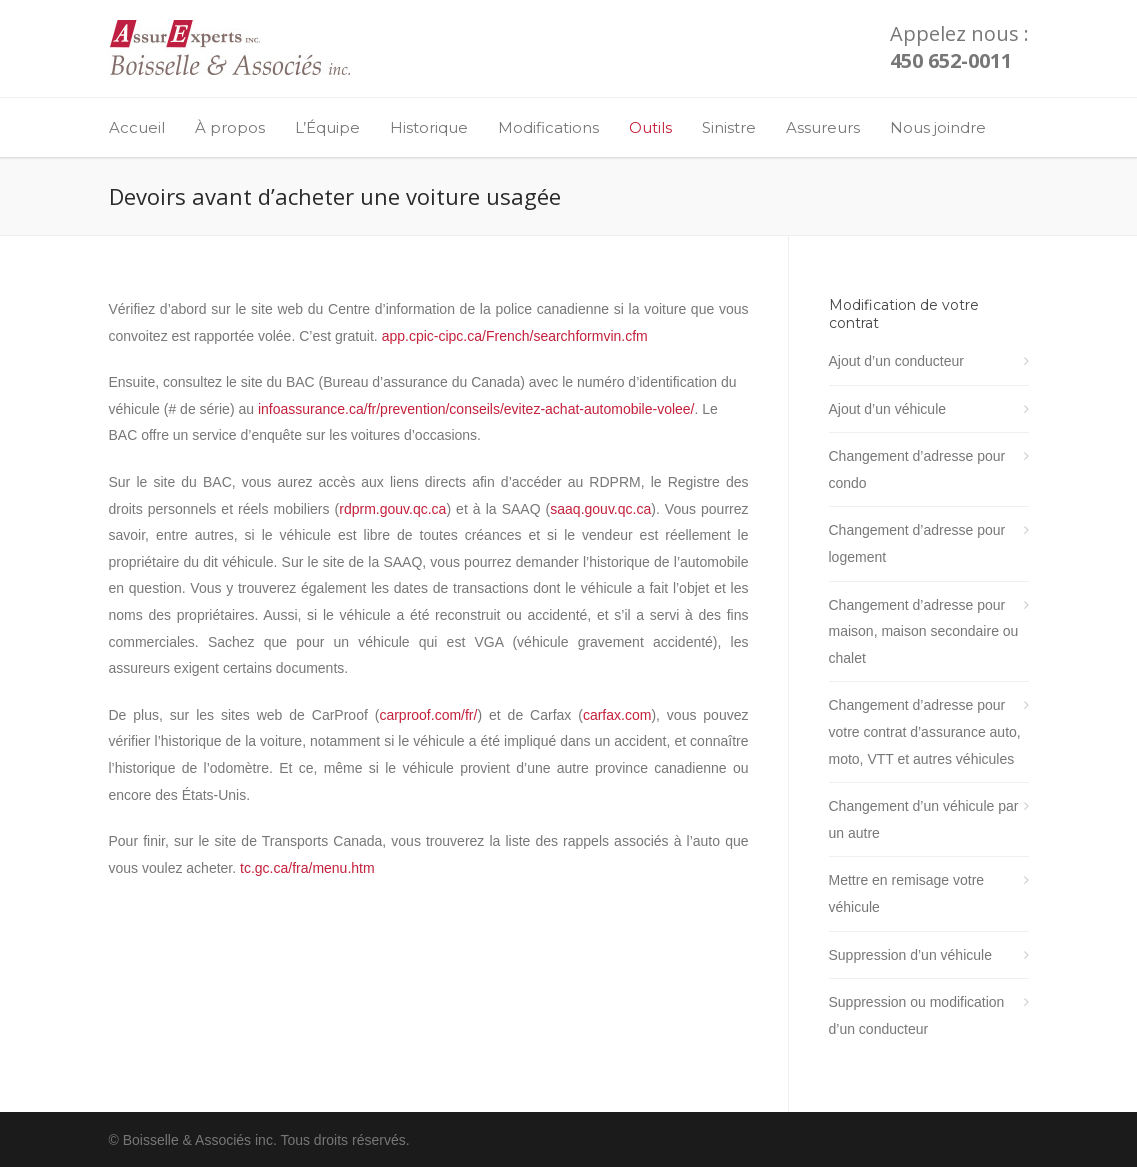 Image resolution: width=1137 pixels, height=1167 pixels. What do you see at coordinates (428, 715) in the screenshot?
I see `carproof.com/fr/` at bounding box center [428, 715].